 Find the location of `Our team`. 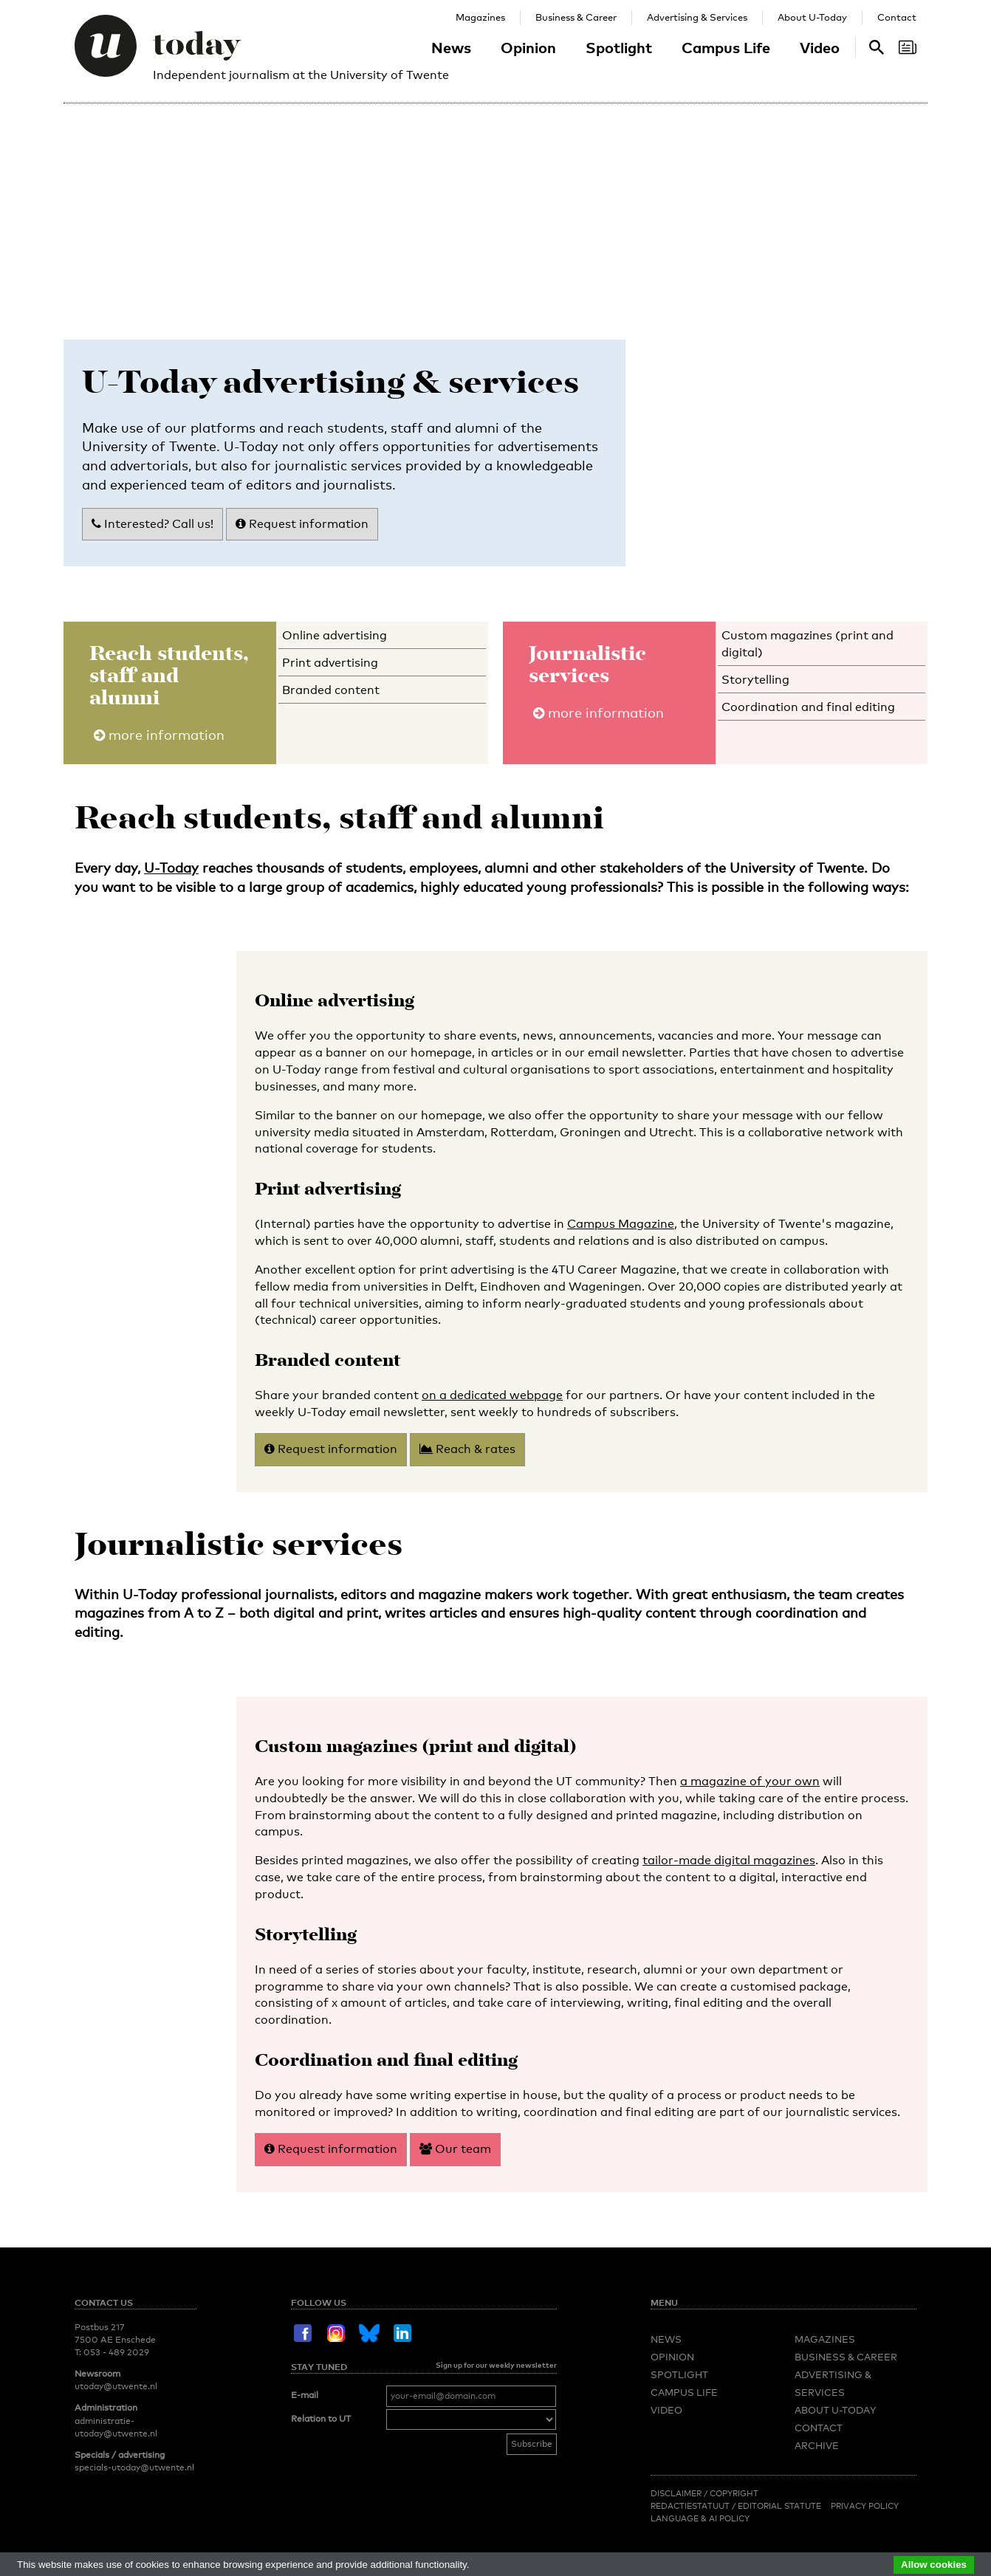

Our team is located at coordinates (455, 2149).